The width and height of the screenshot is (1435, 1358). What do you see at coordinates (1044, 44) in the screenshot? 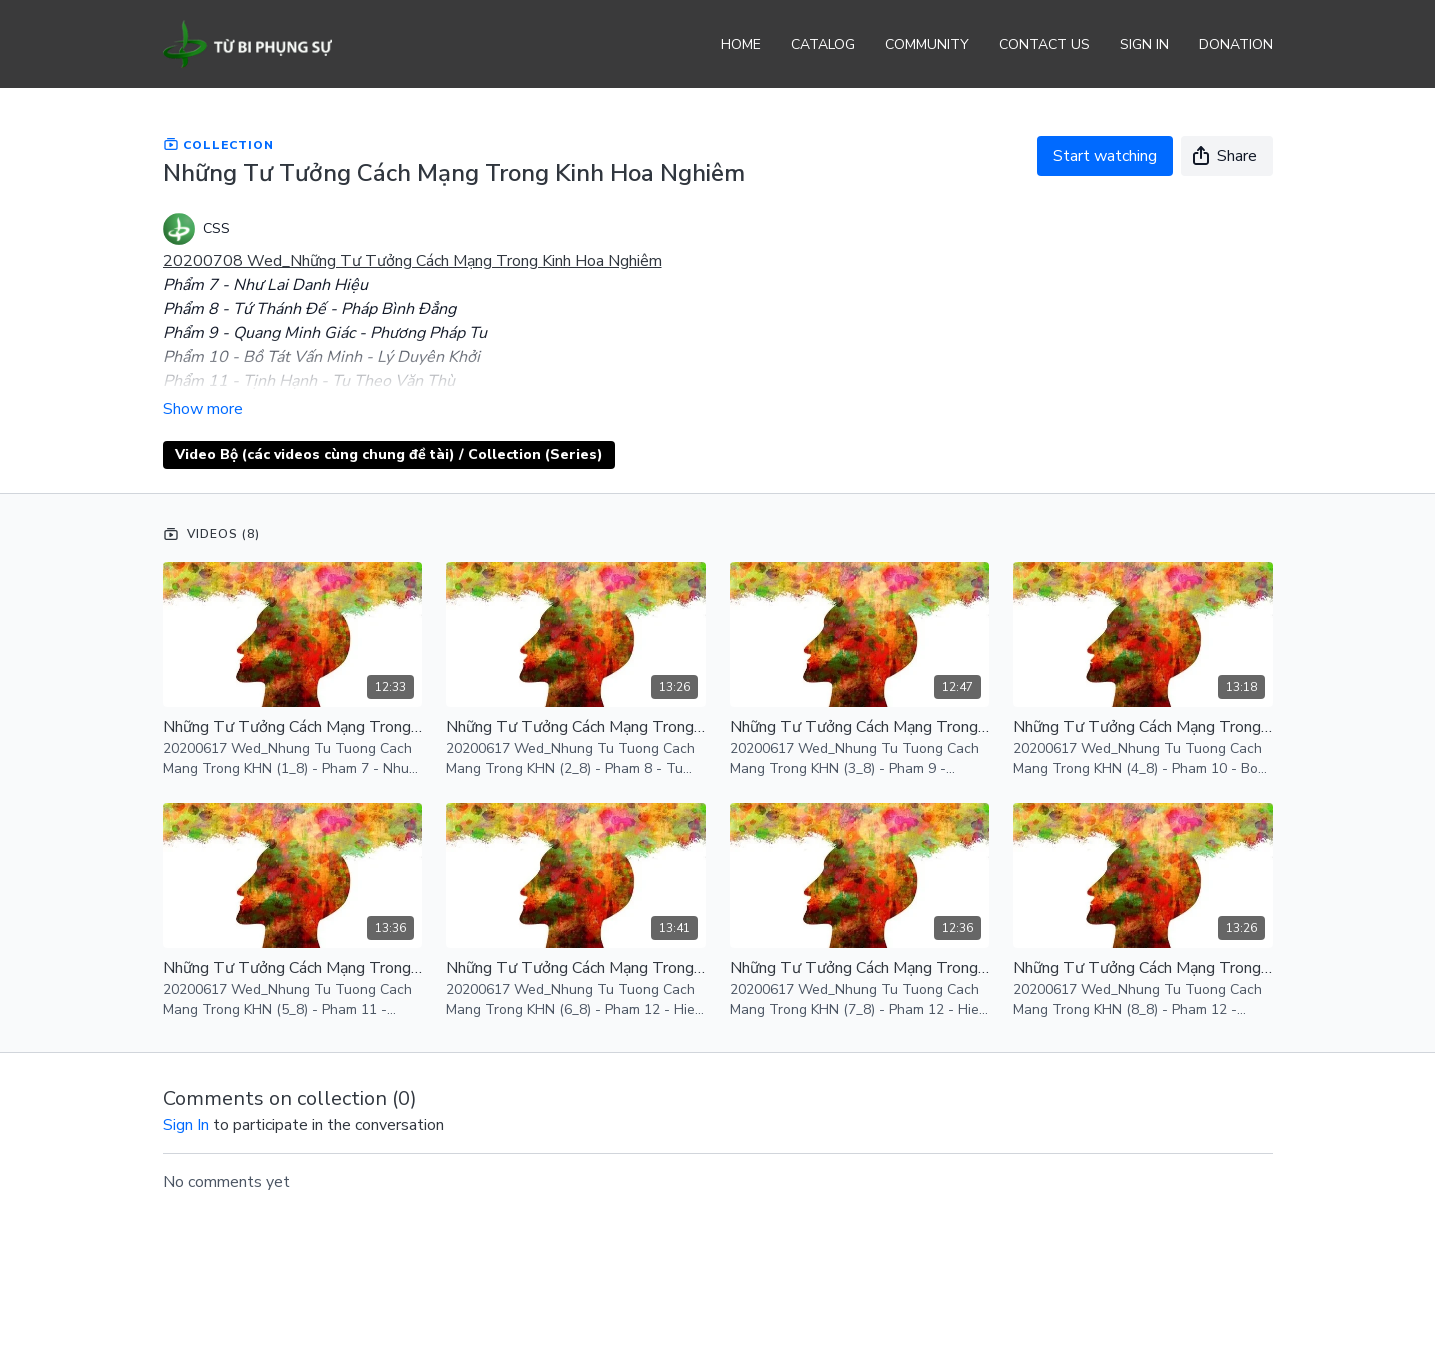
I see `Contact Us` at bounding box center [1044, 44].